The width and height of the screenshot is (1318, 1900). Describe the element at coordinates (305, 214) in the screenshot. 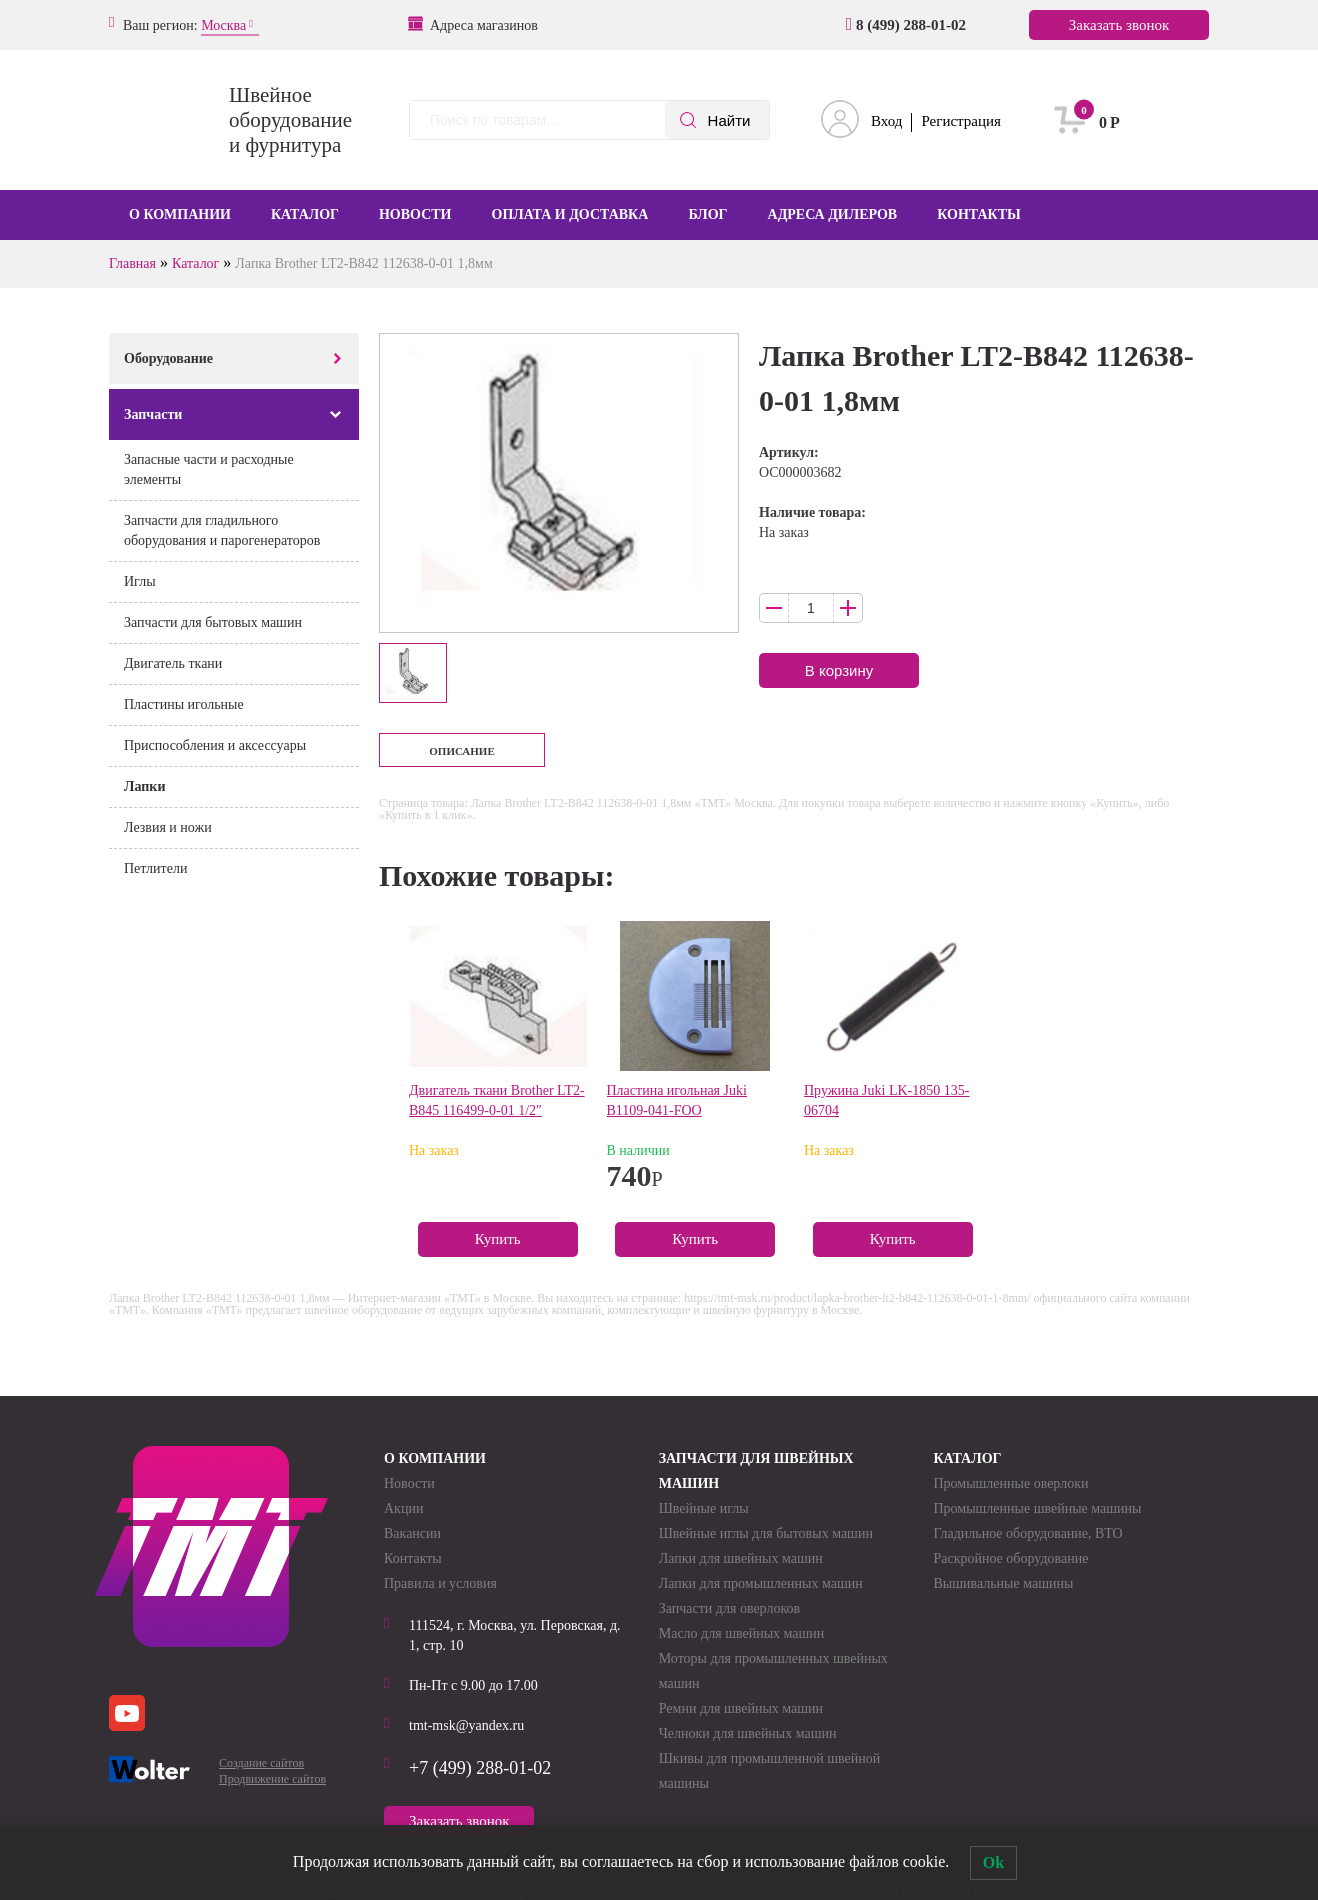

I see `Каталог` at that location.